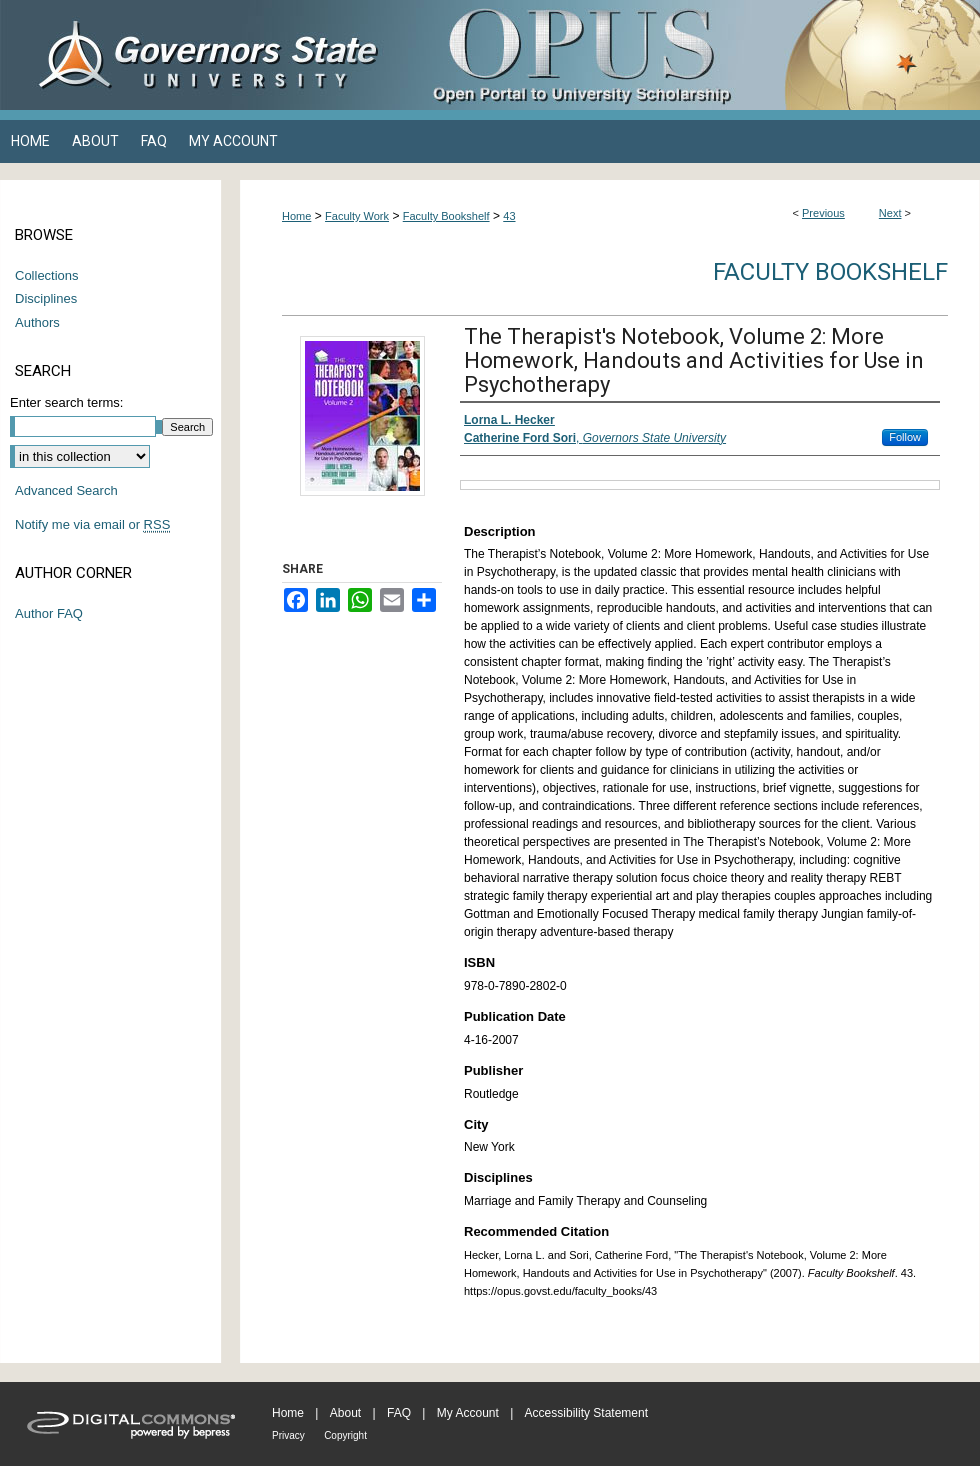 The height and width of the screenshot is (1466, 980). Describe the element at coordinates (296, 216) in the screenshot. I see `Home` at that location.